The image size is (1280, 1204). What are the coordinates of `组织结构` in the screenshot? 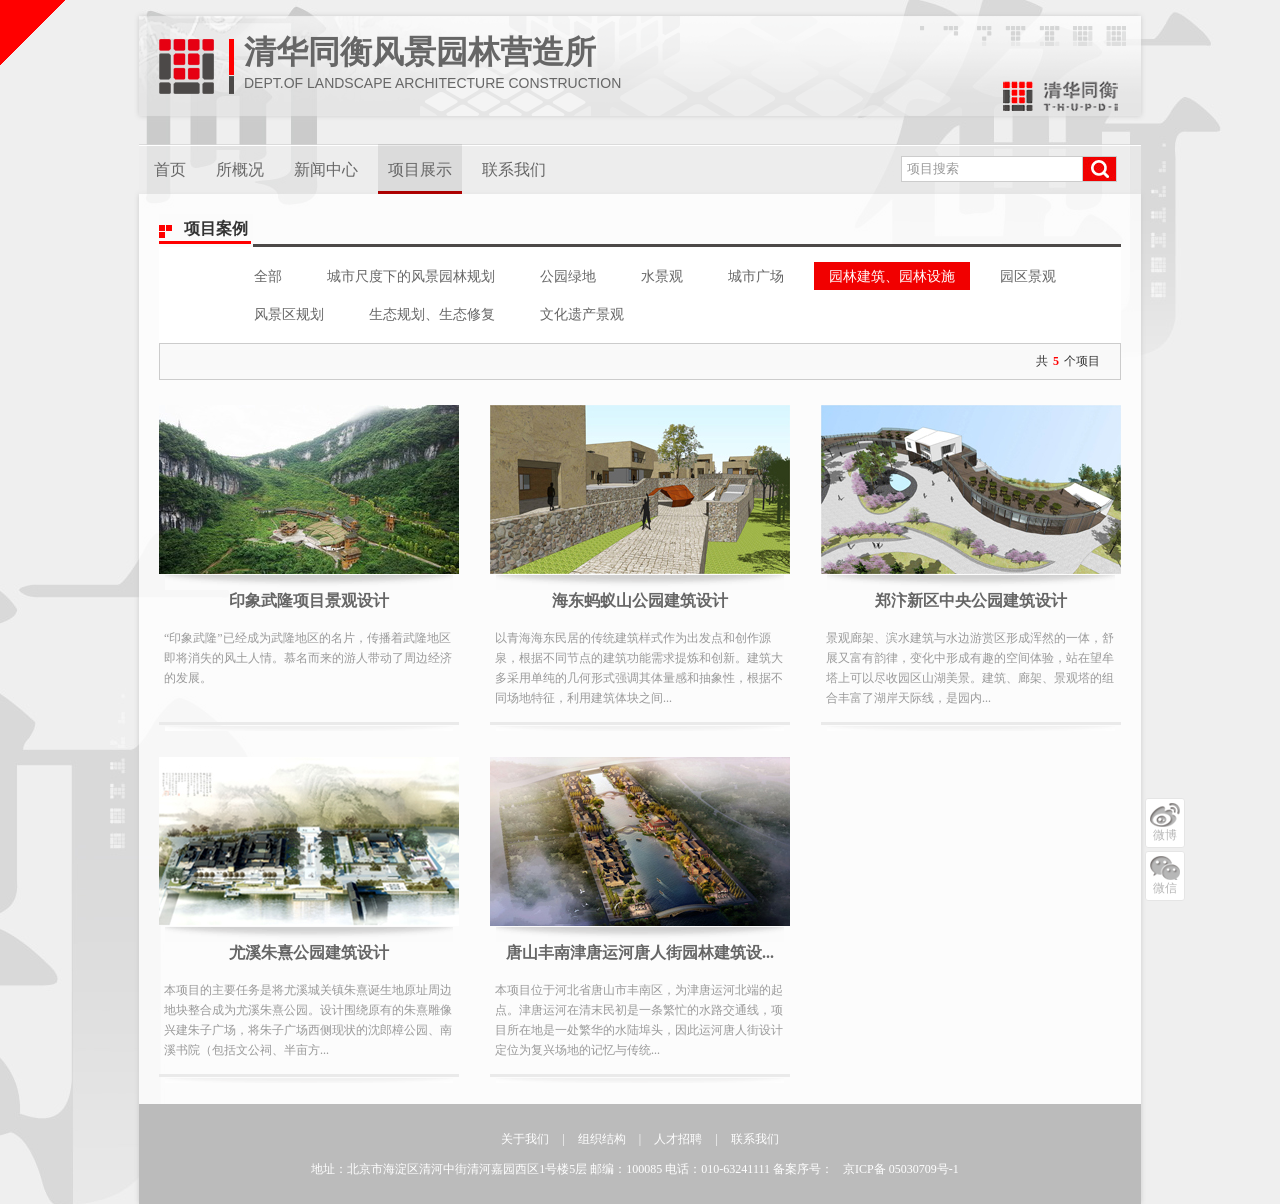 It's located at (602, 1139).